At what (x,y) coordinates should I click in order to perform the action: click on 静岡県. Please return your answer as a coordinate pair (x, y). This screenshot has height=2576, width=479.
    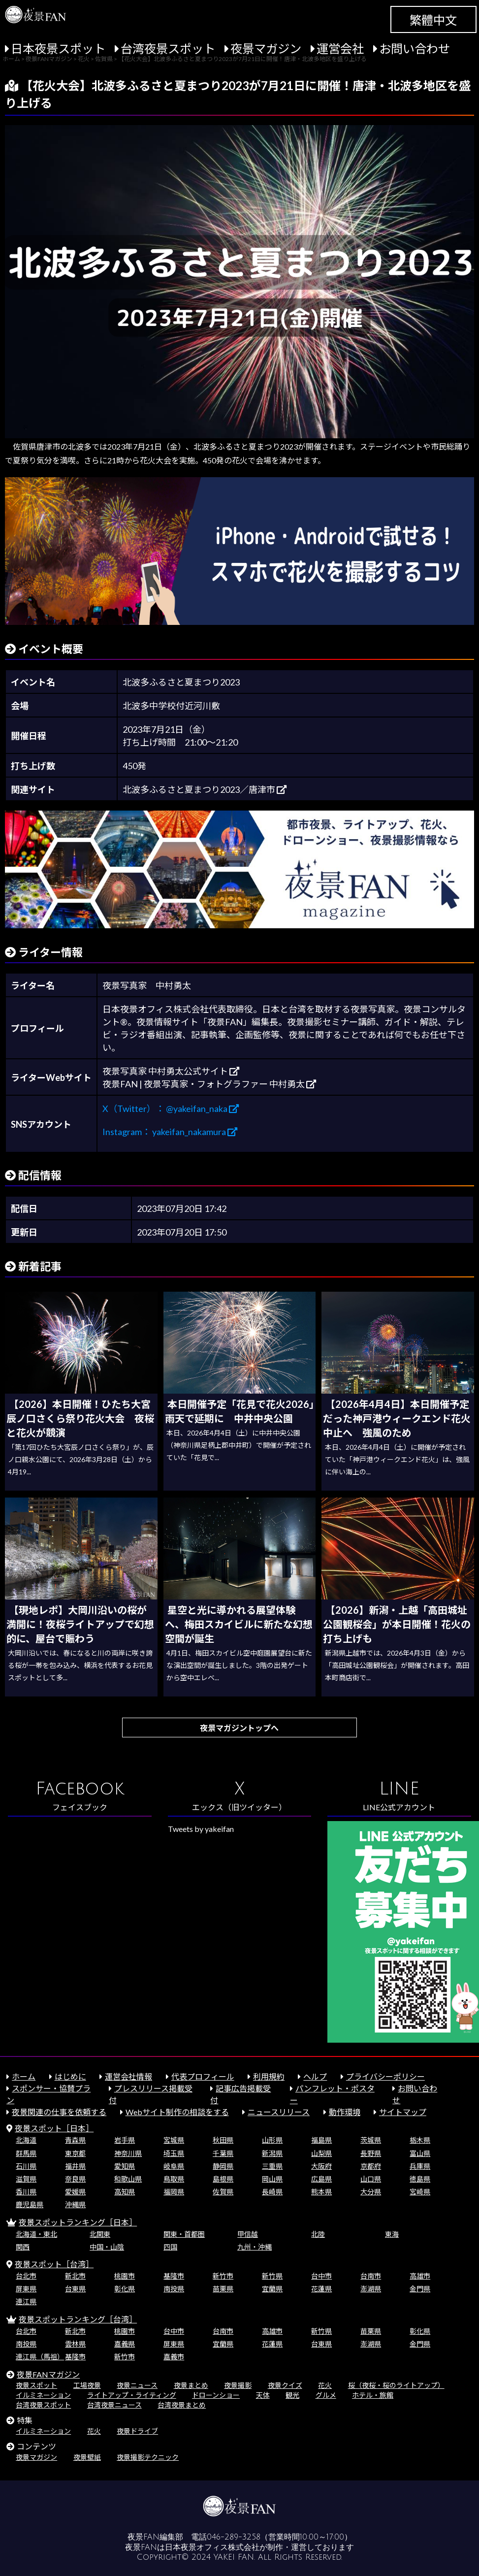
    Looking at the image, I should click on (223, 2166).